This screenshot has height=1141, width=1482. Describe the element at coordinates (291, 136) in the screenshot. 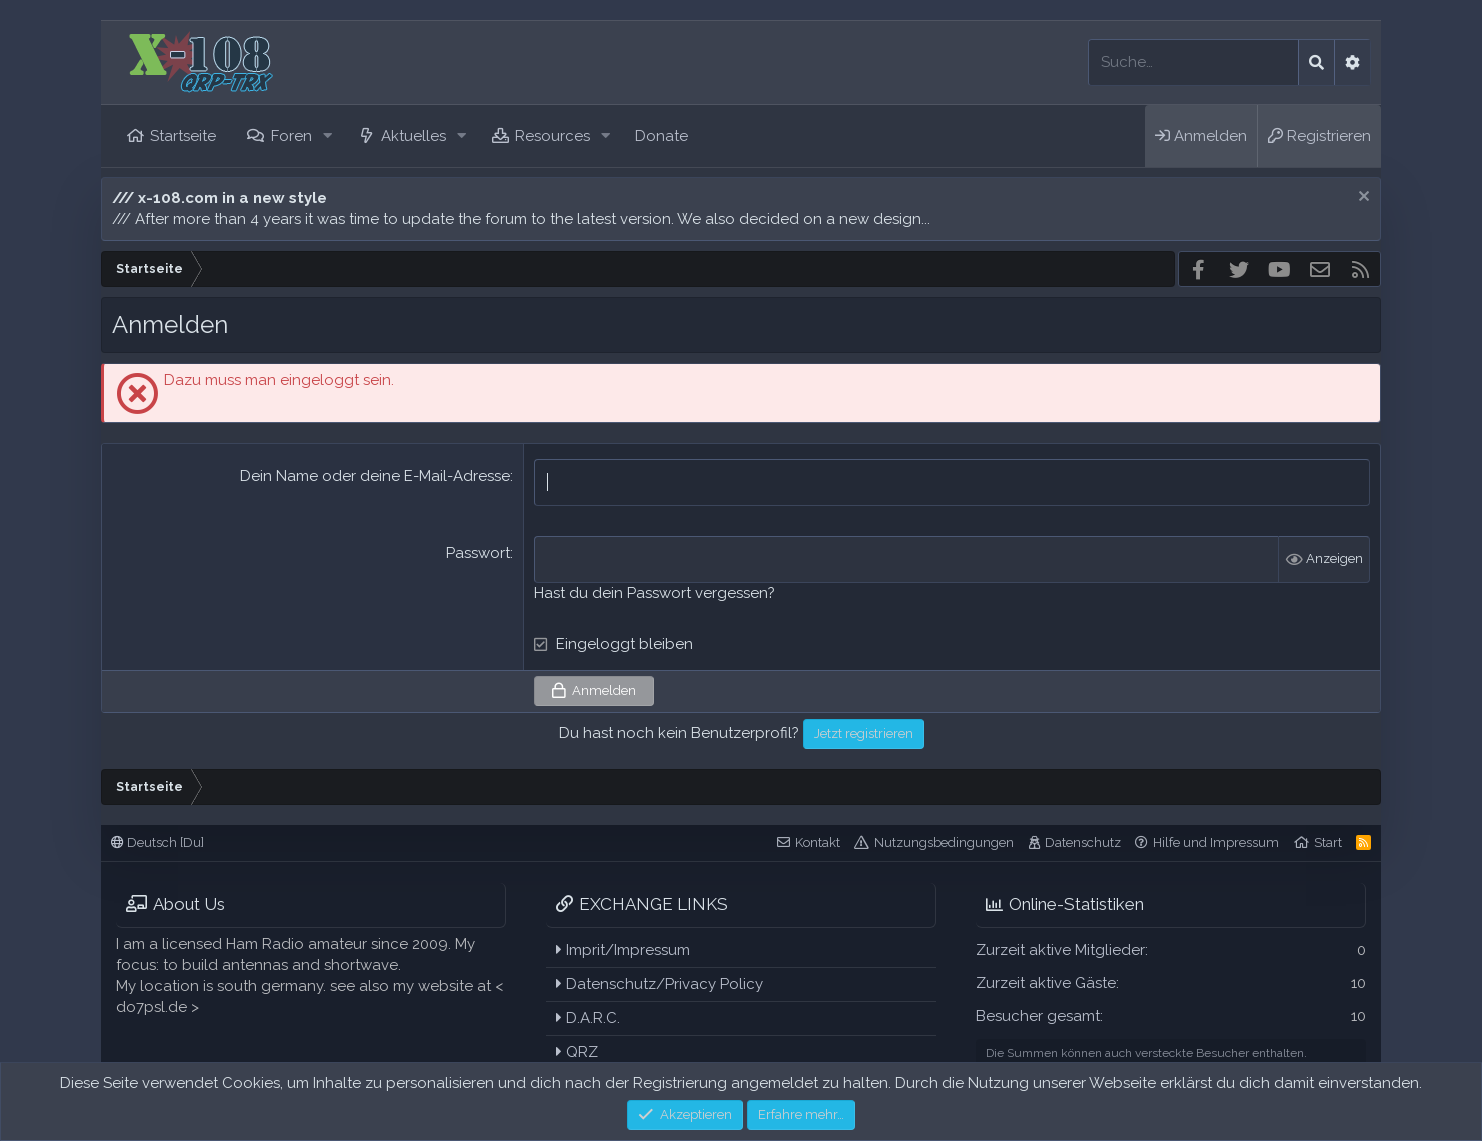

I see `Foren` at that location.